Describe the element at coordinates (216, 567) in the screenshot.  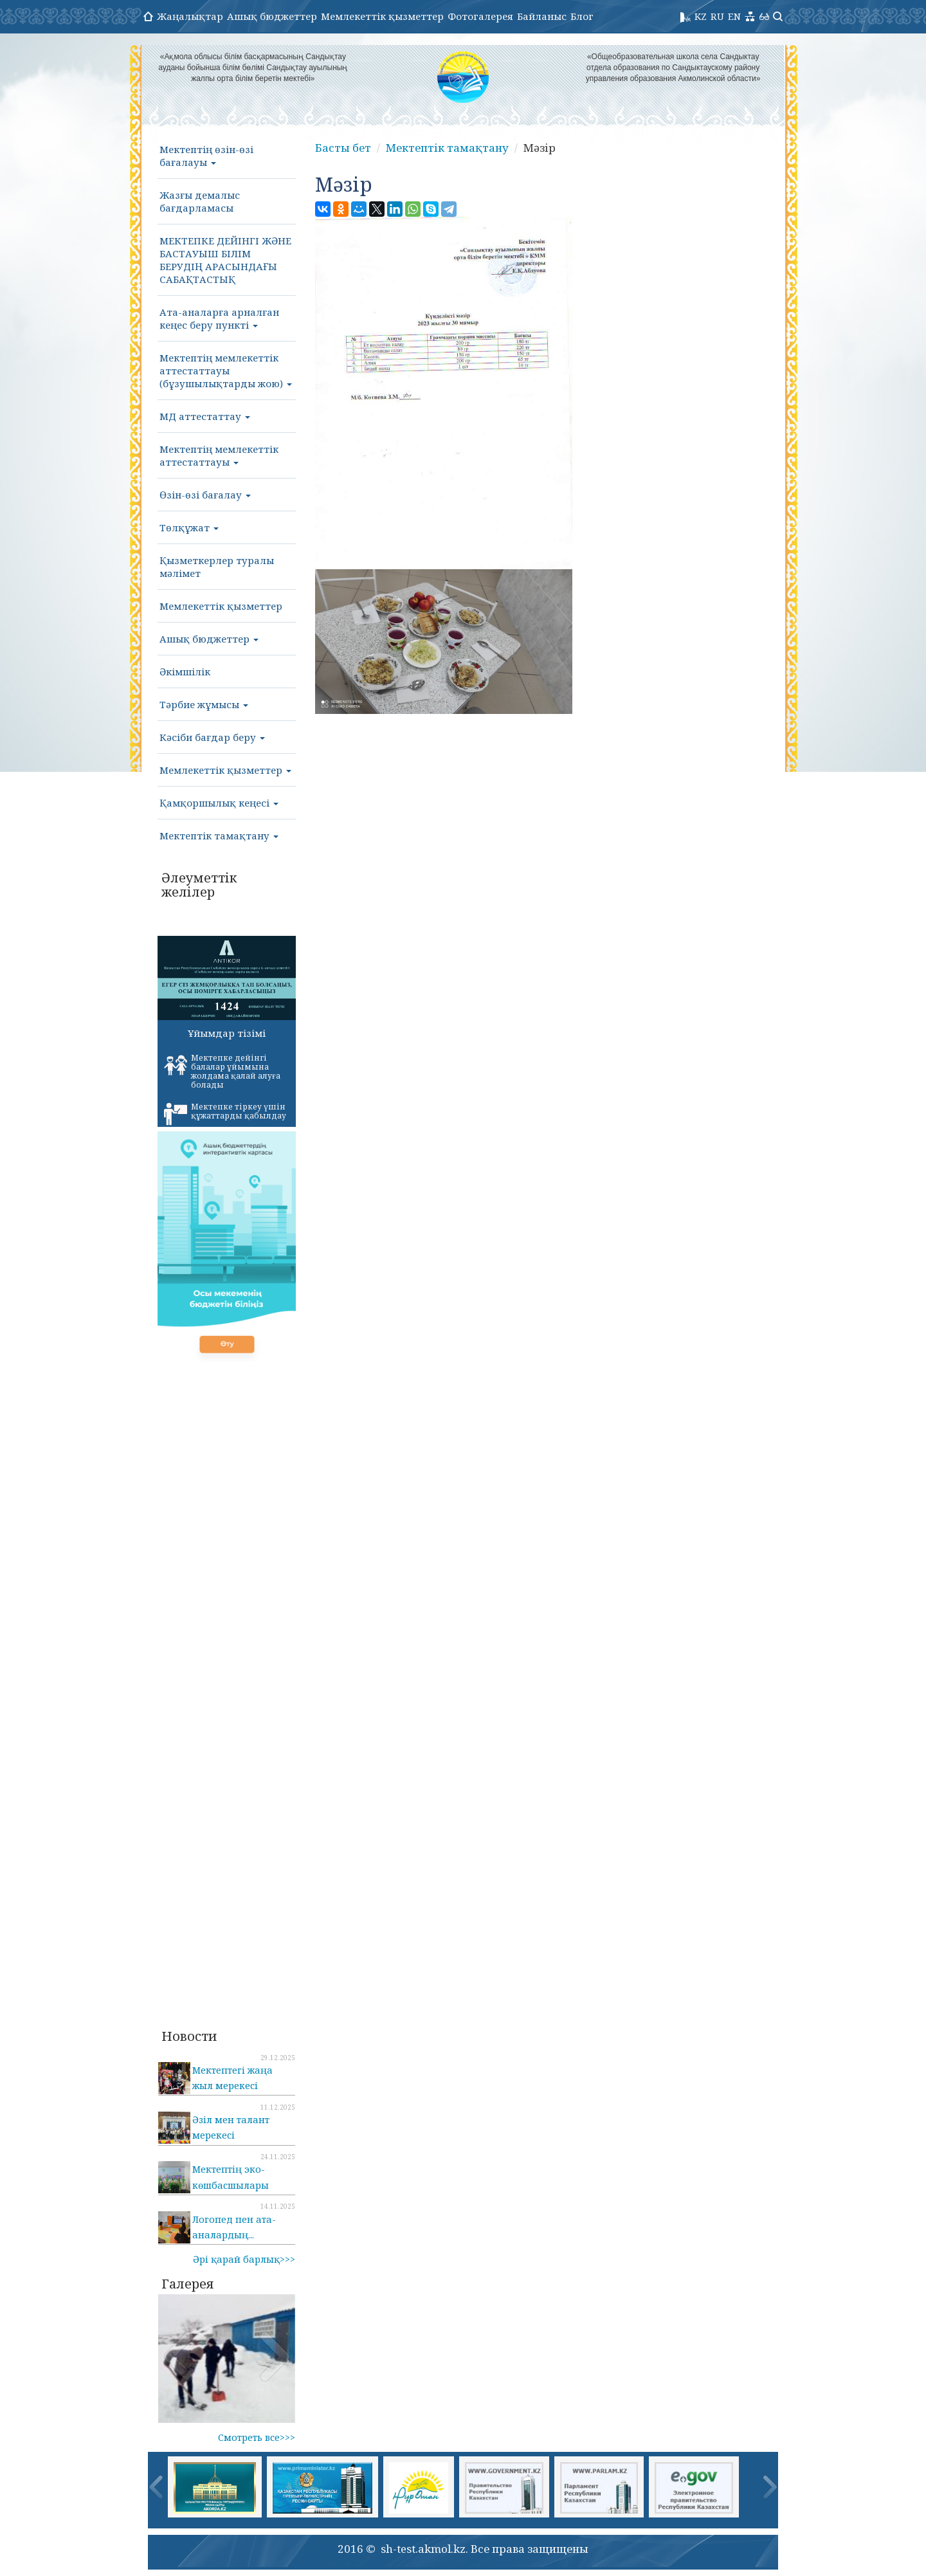
I see `Қызметкерлер туралы мәлімет` at that location.